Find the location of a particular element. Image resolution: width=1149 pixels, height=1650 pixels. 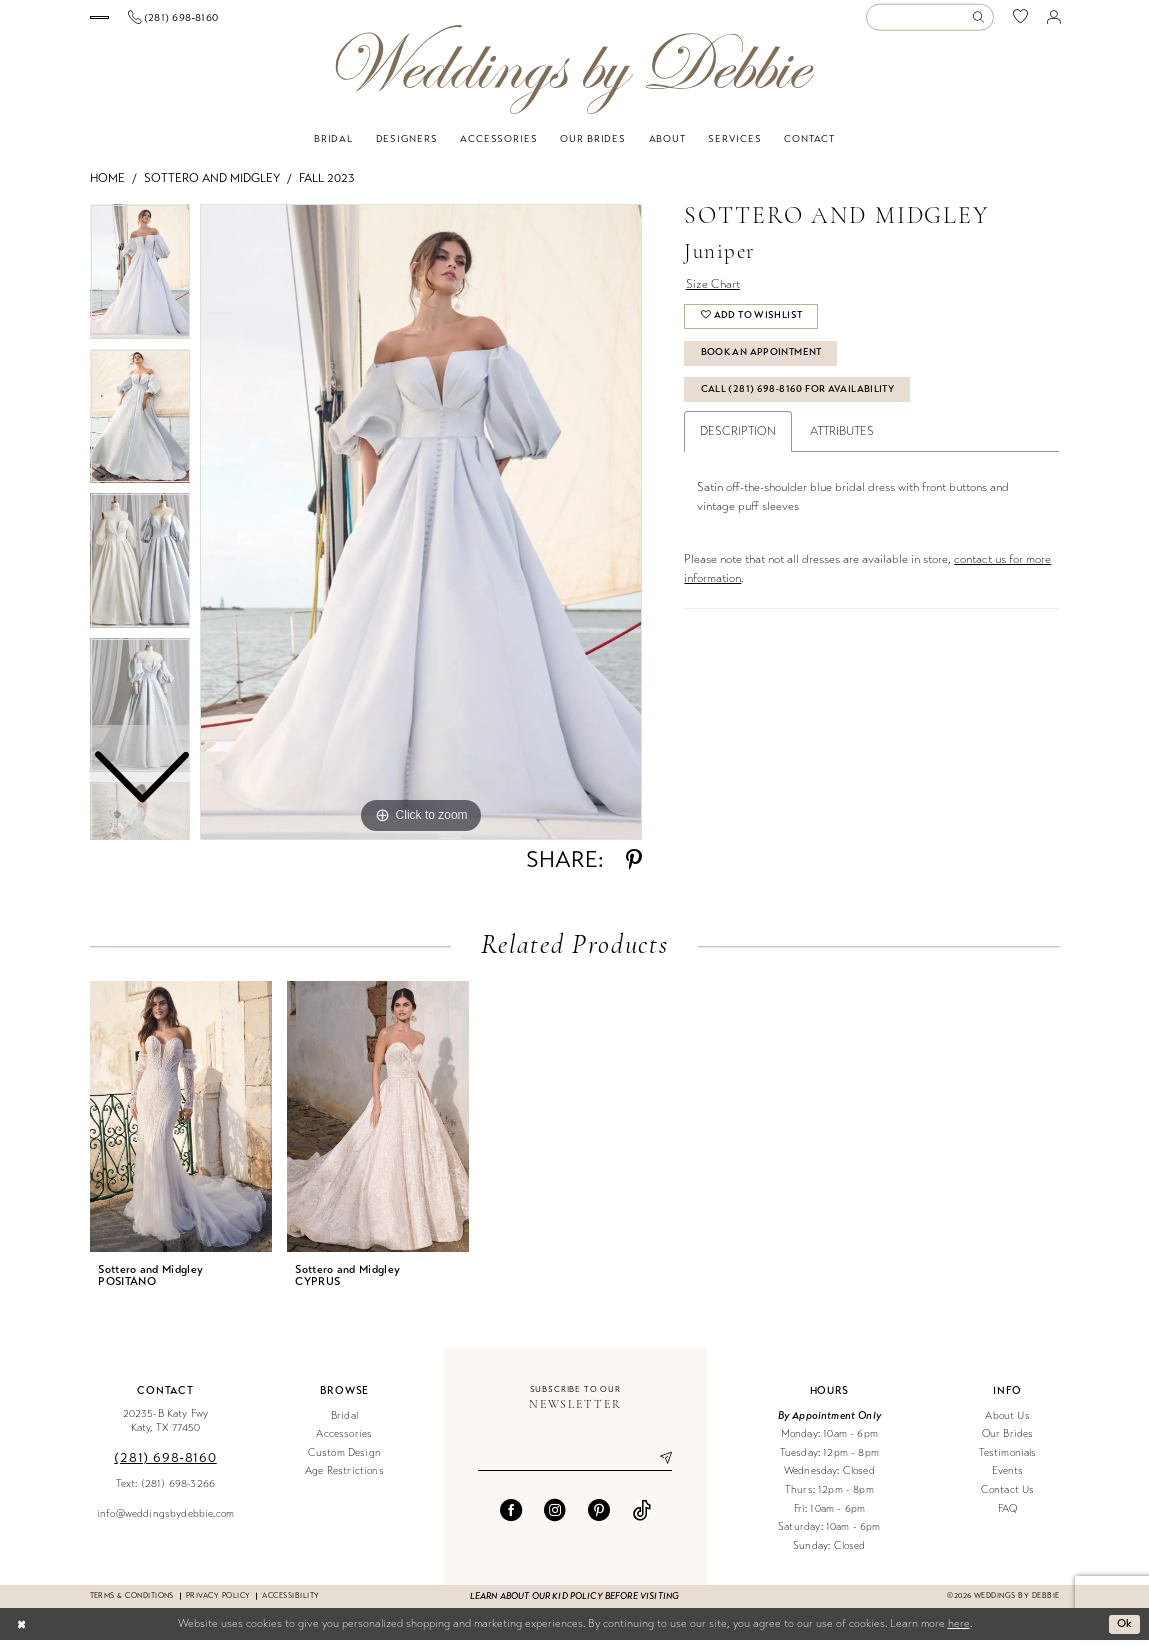

here is located at coordinates (959, 1633).